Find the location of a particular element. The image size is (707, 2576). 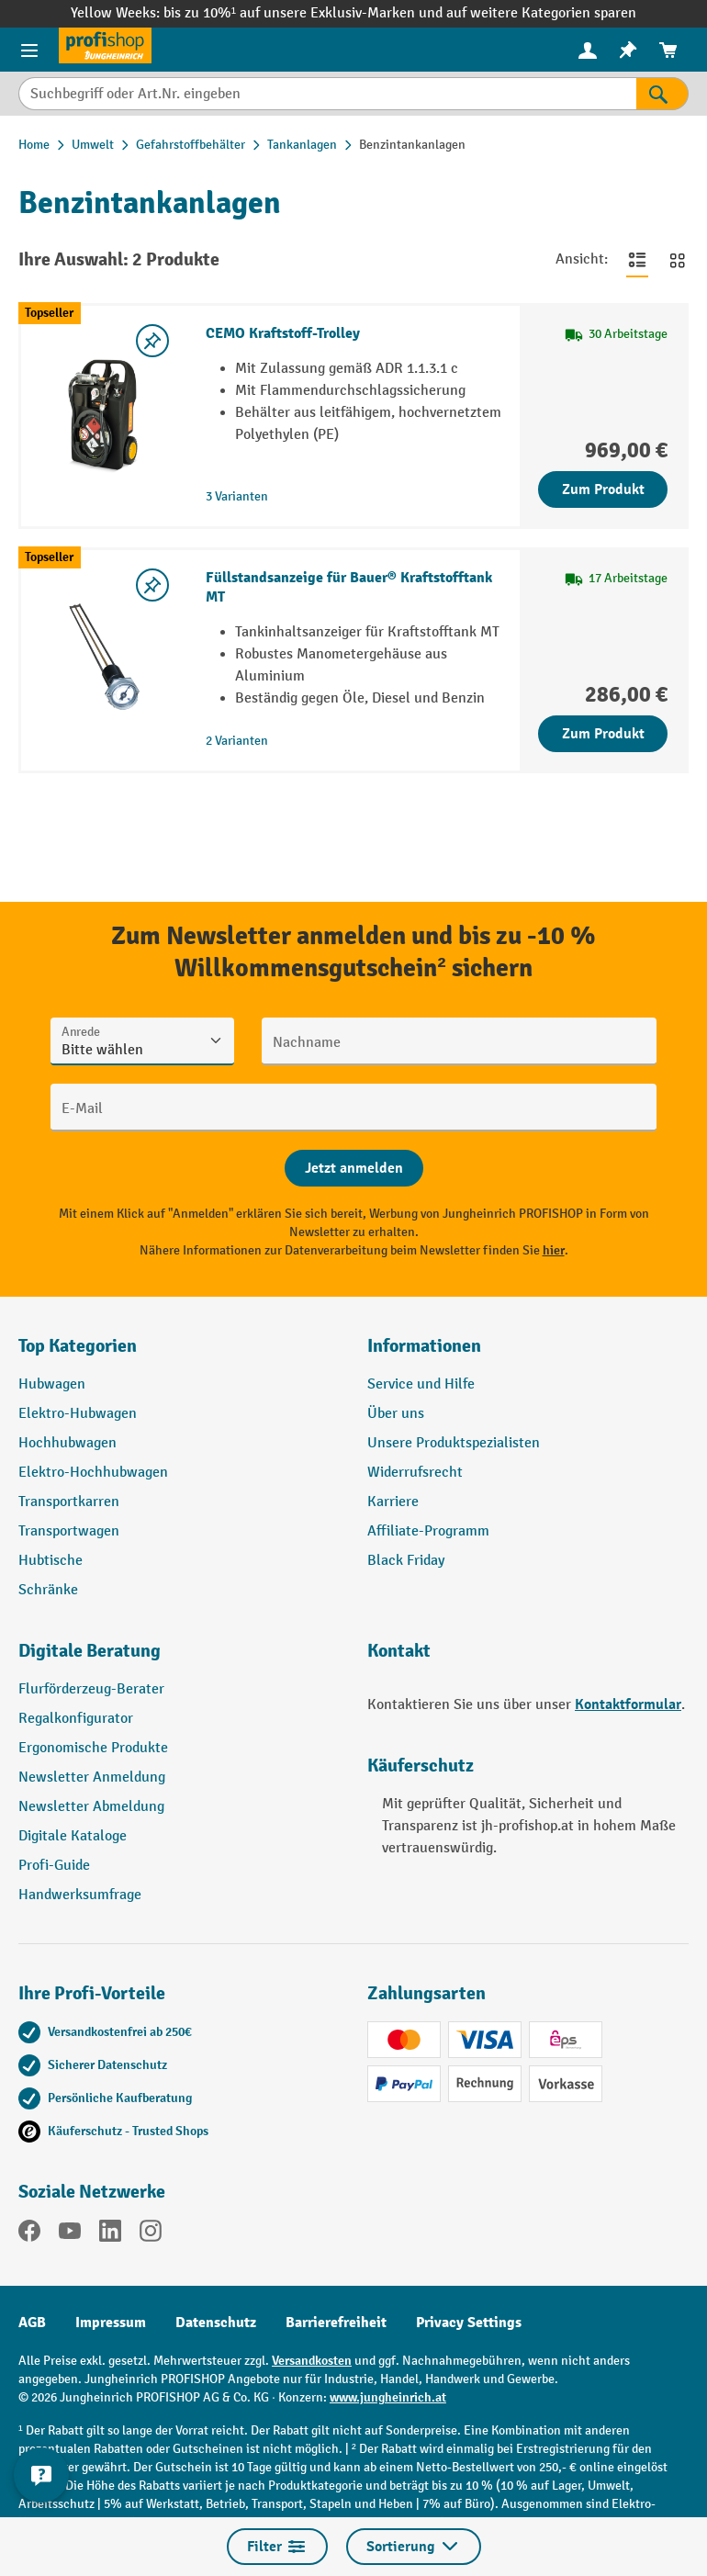

auf weitere Kategorien sparen is located at coordinates (541, 13).